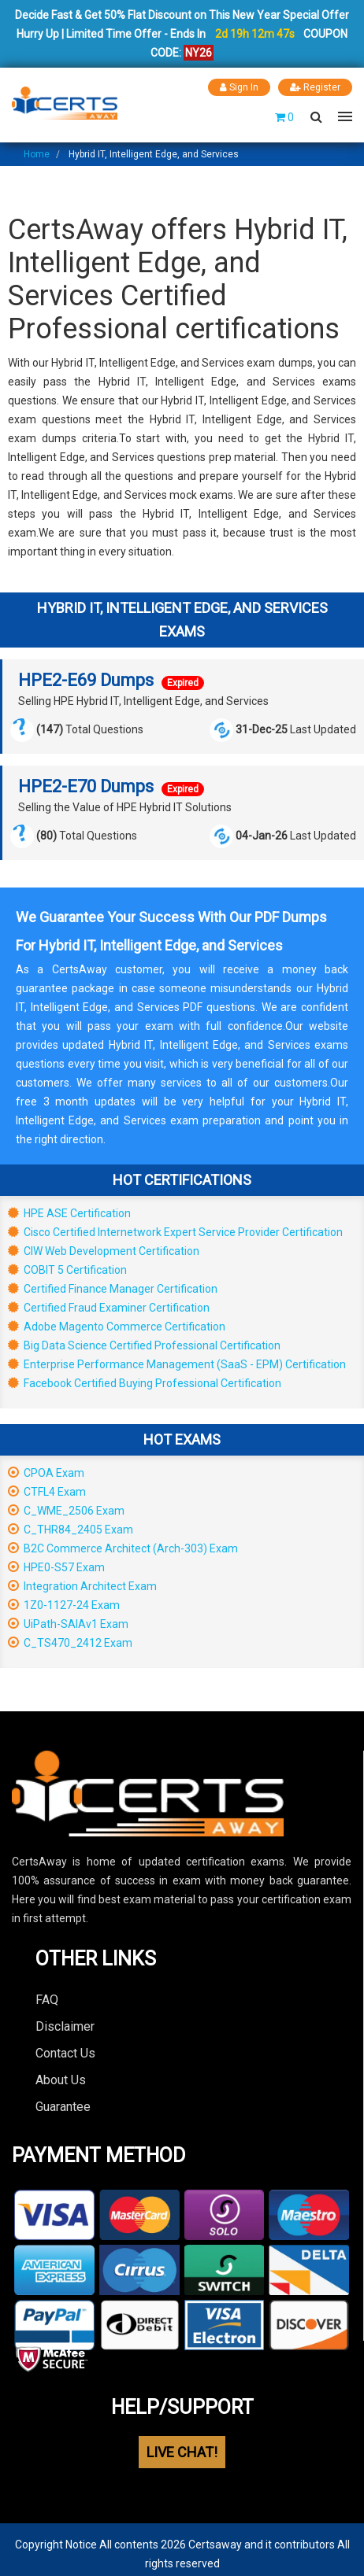  I want to click on Facebook Certified Buying Professional Certification, so click(144, 1383).